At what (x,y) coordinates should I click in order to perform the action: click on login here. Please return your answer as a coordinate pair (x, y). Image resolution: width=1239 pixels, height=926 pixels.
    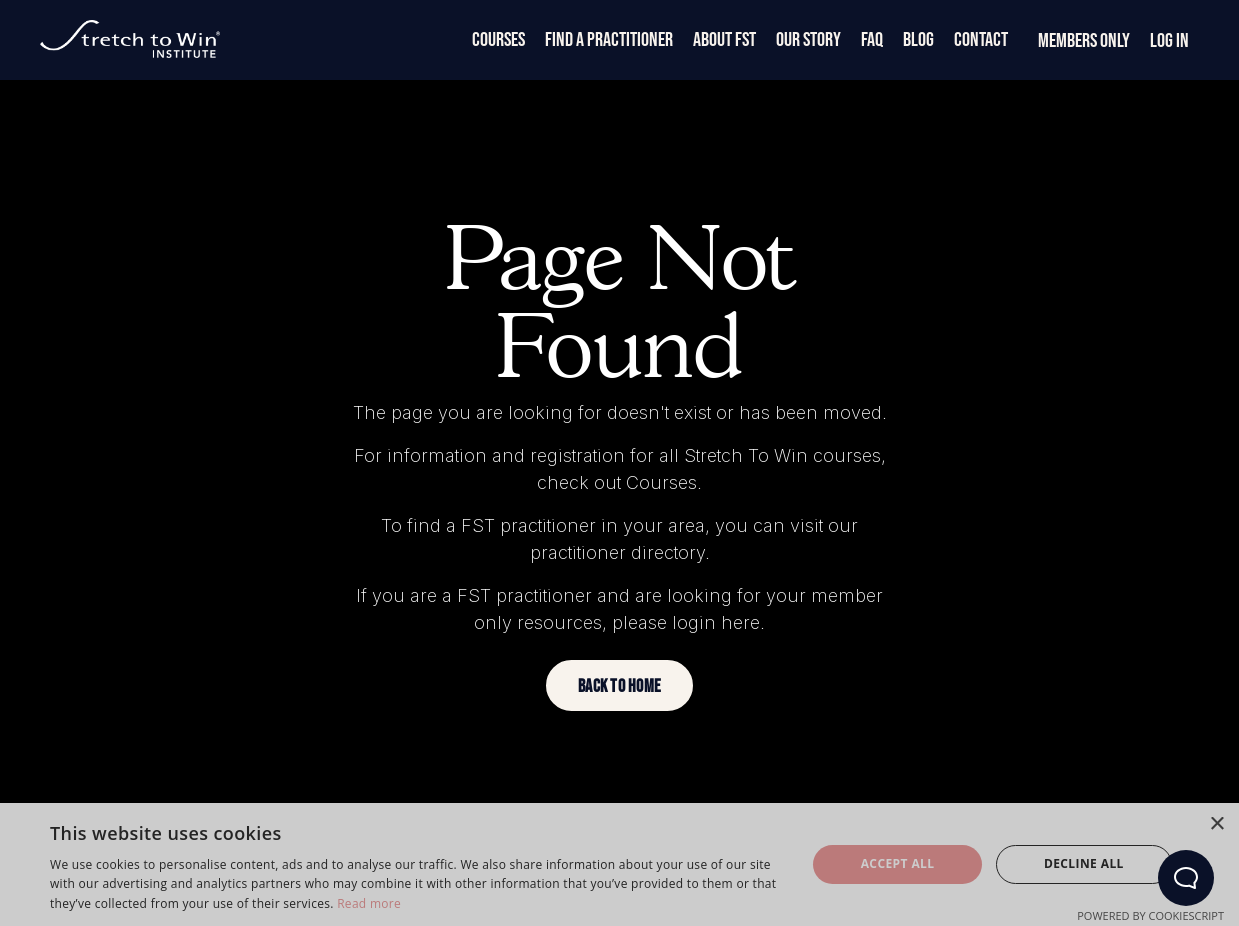
    Looking at the image, I should click on (716, 622).